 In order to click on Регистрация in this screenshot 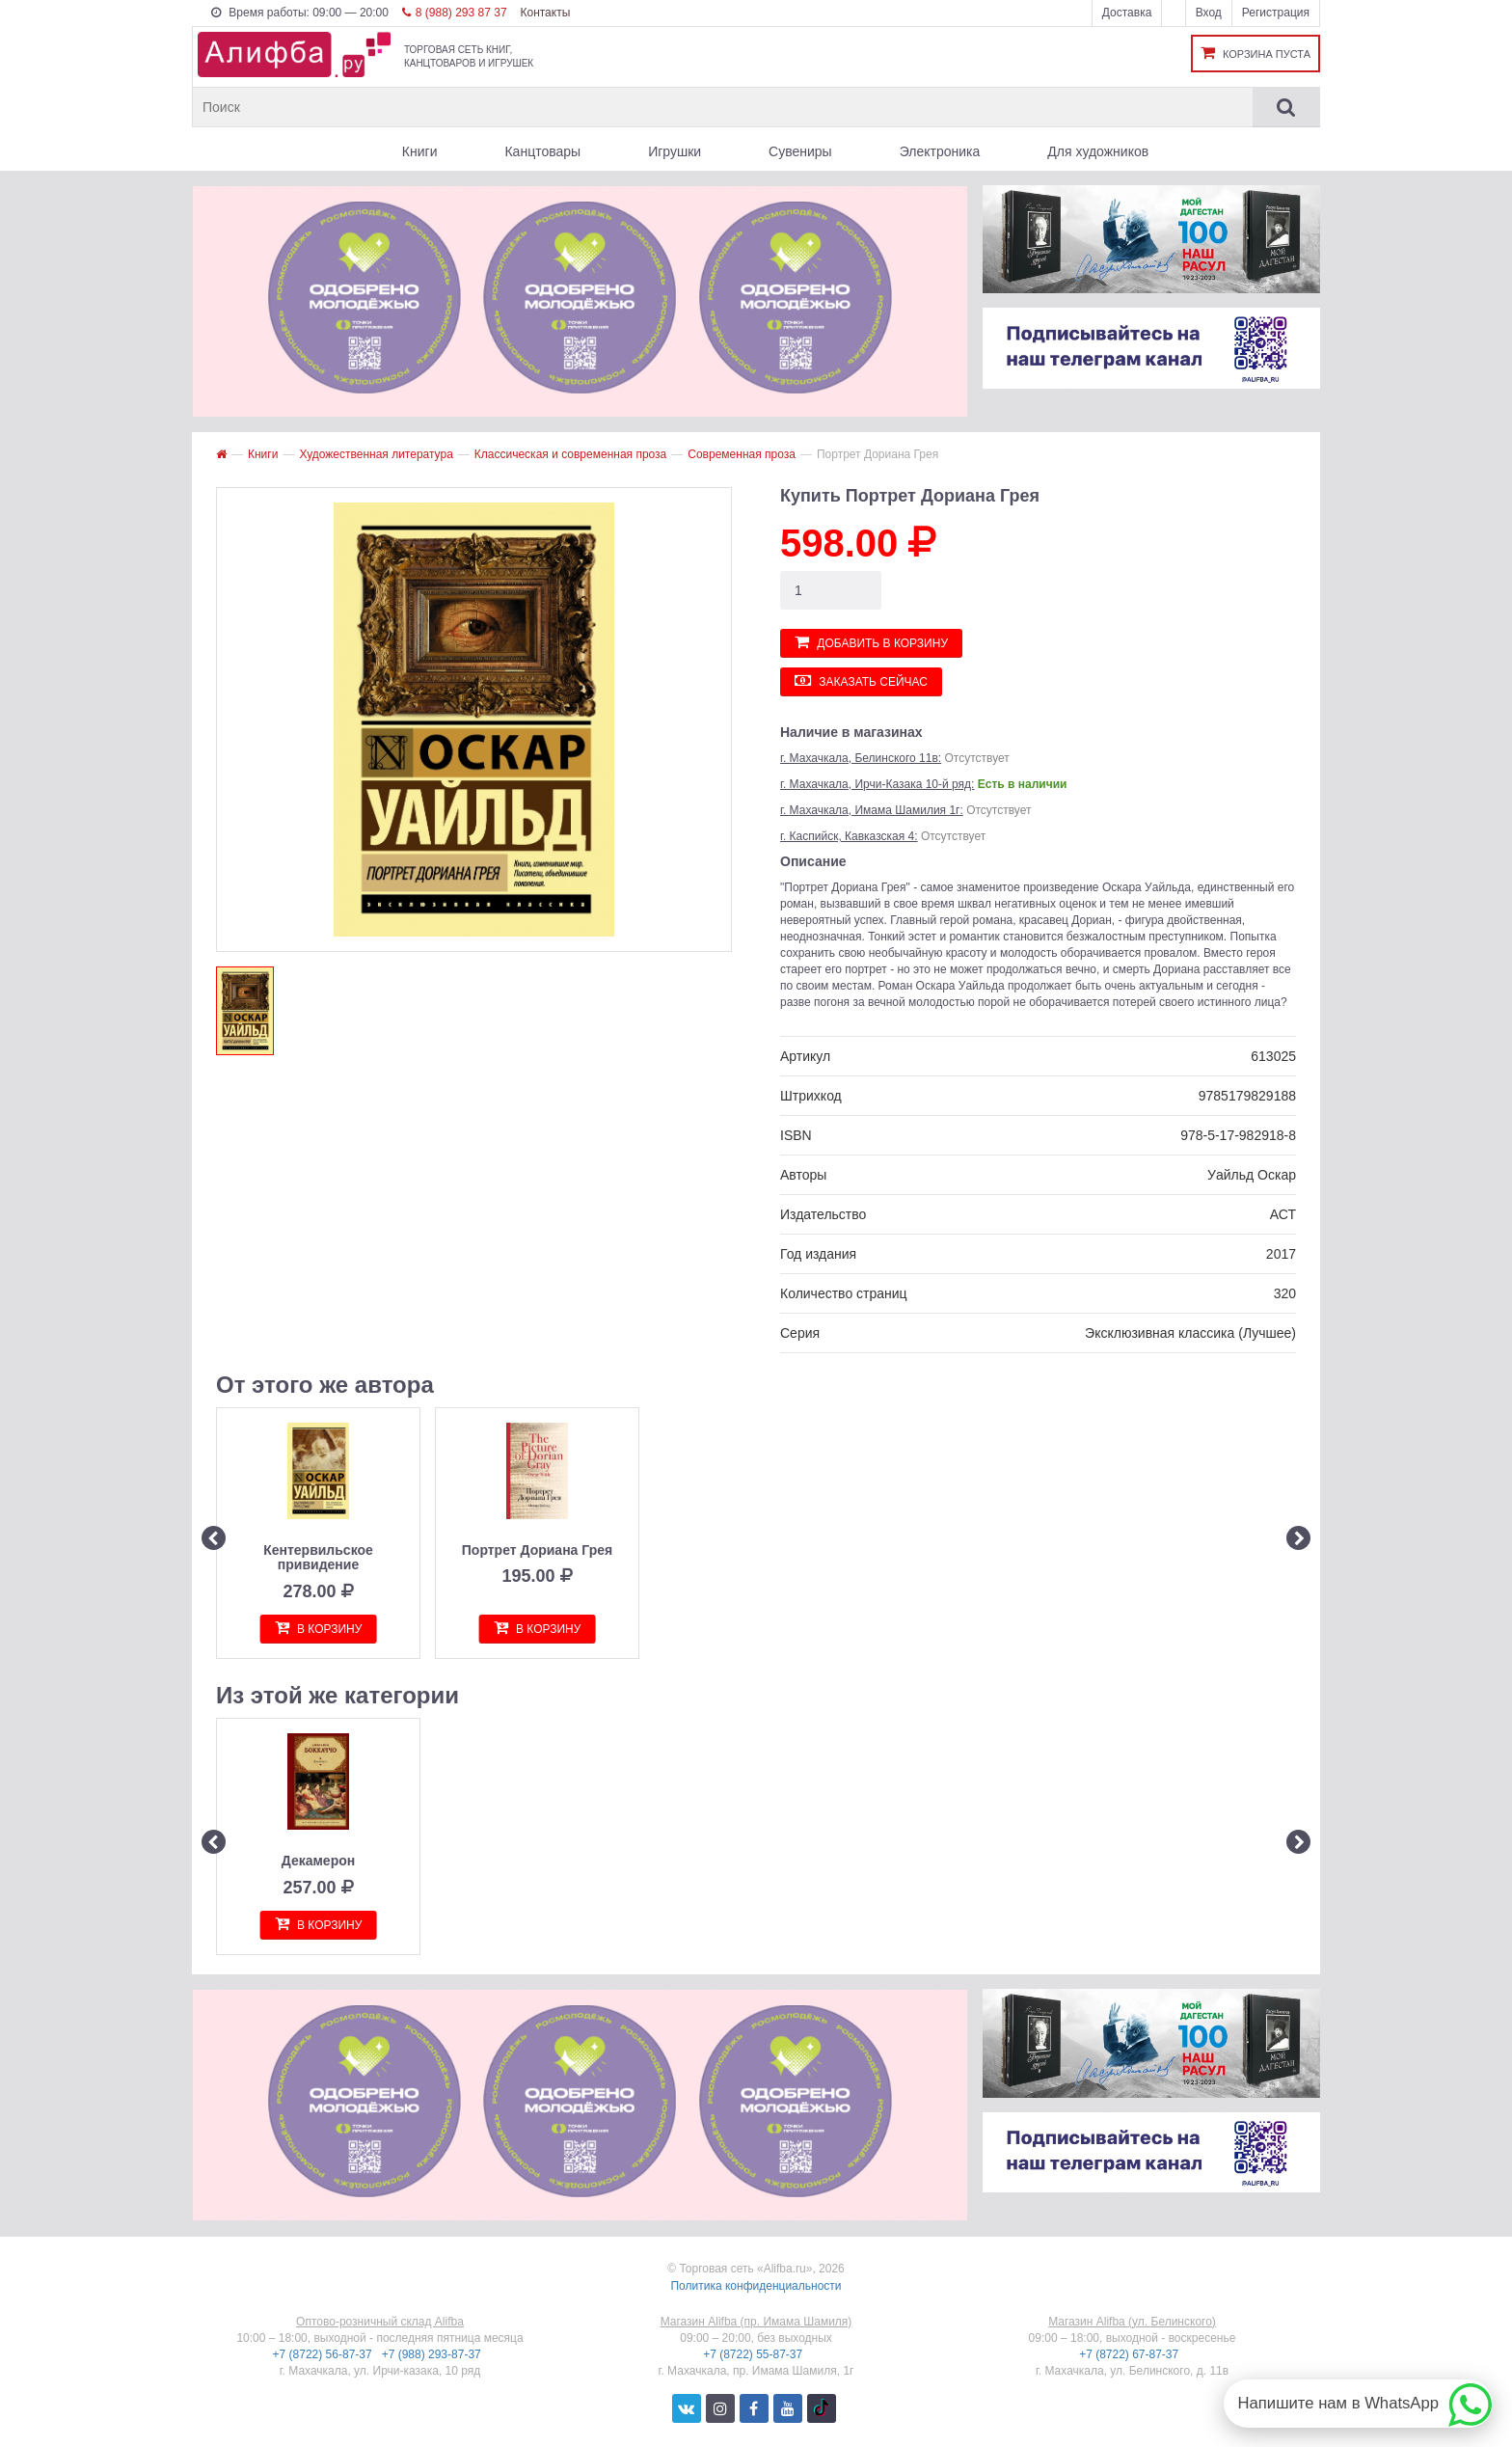, I will do `click(1276, 12)`.